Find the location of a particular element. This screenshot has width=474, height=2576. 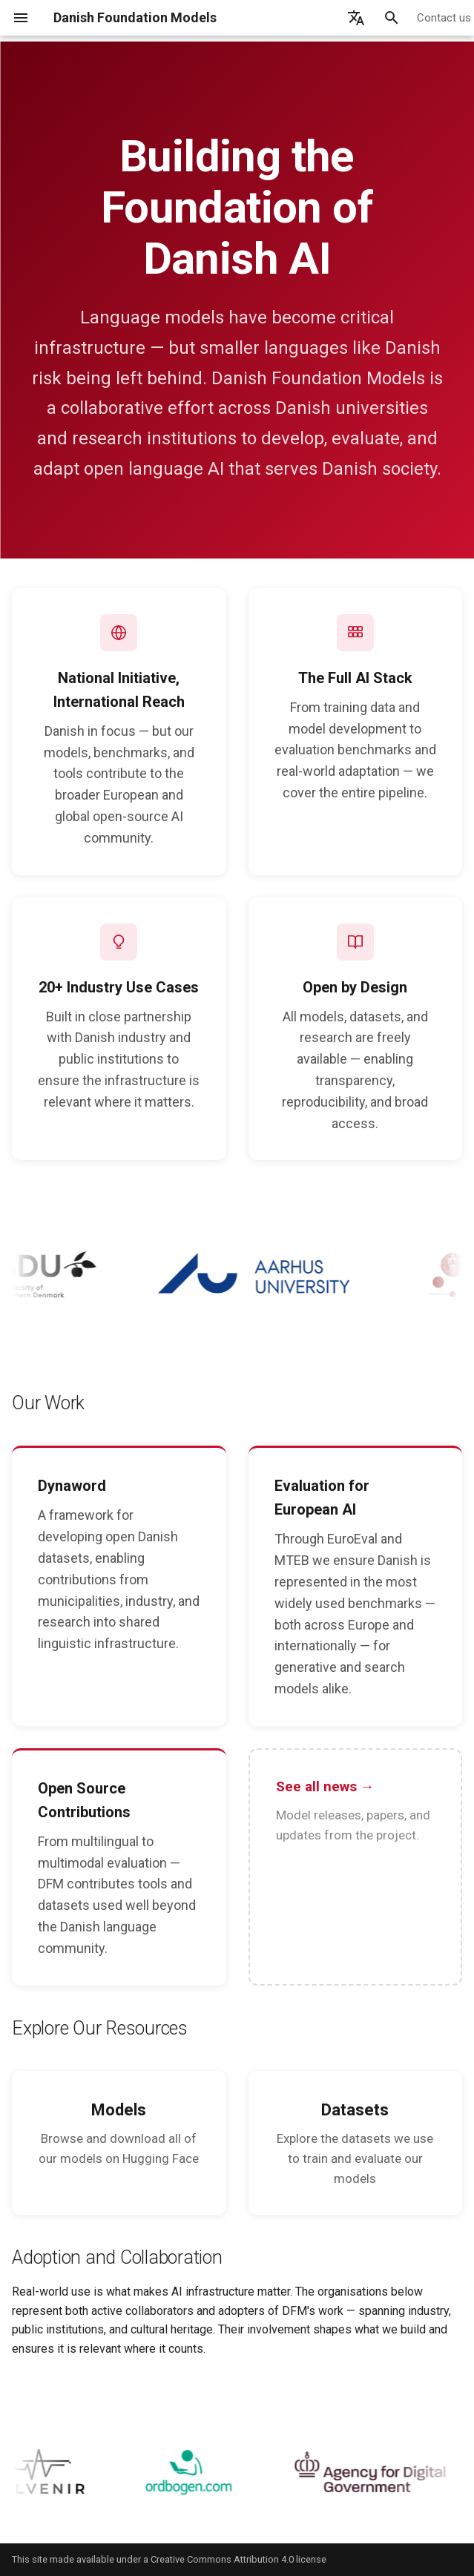

[Select language] is located at coordinates (356, 18).